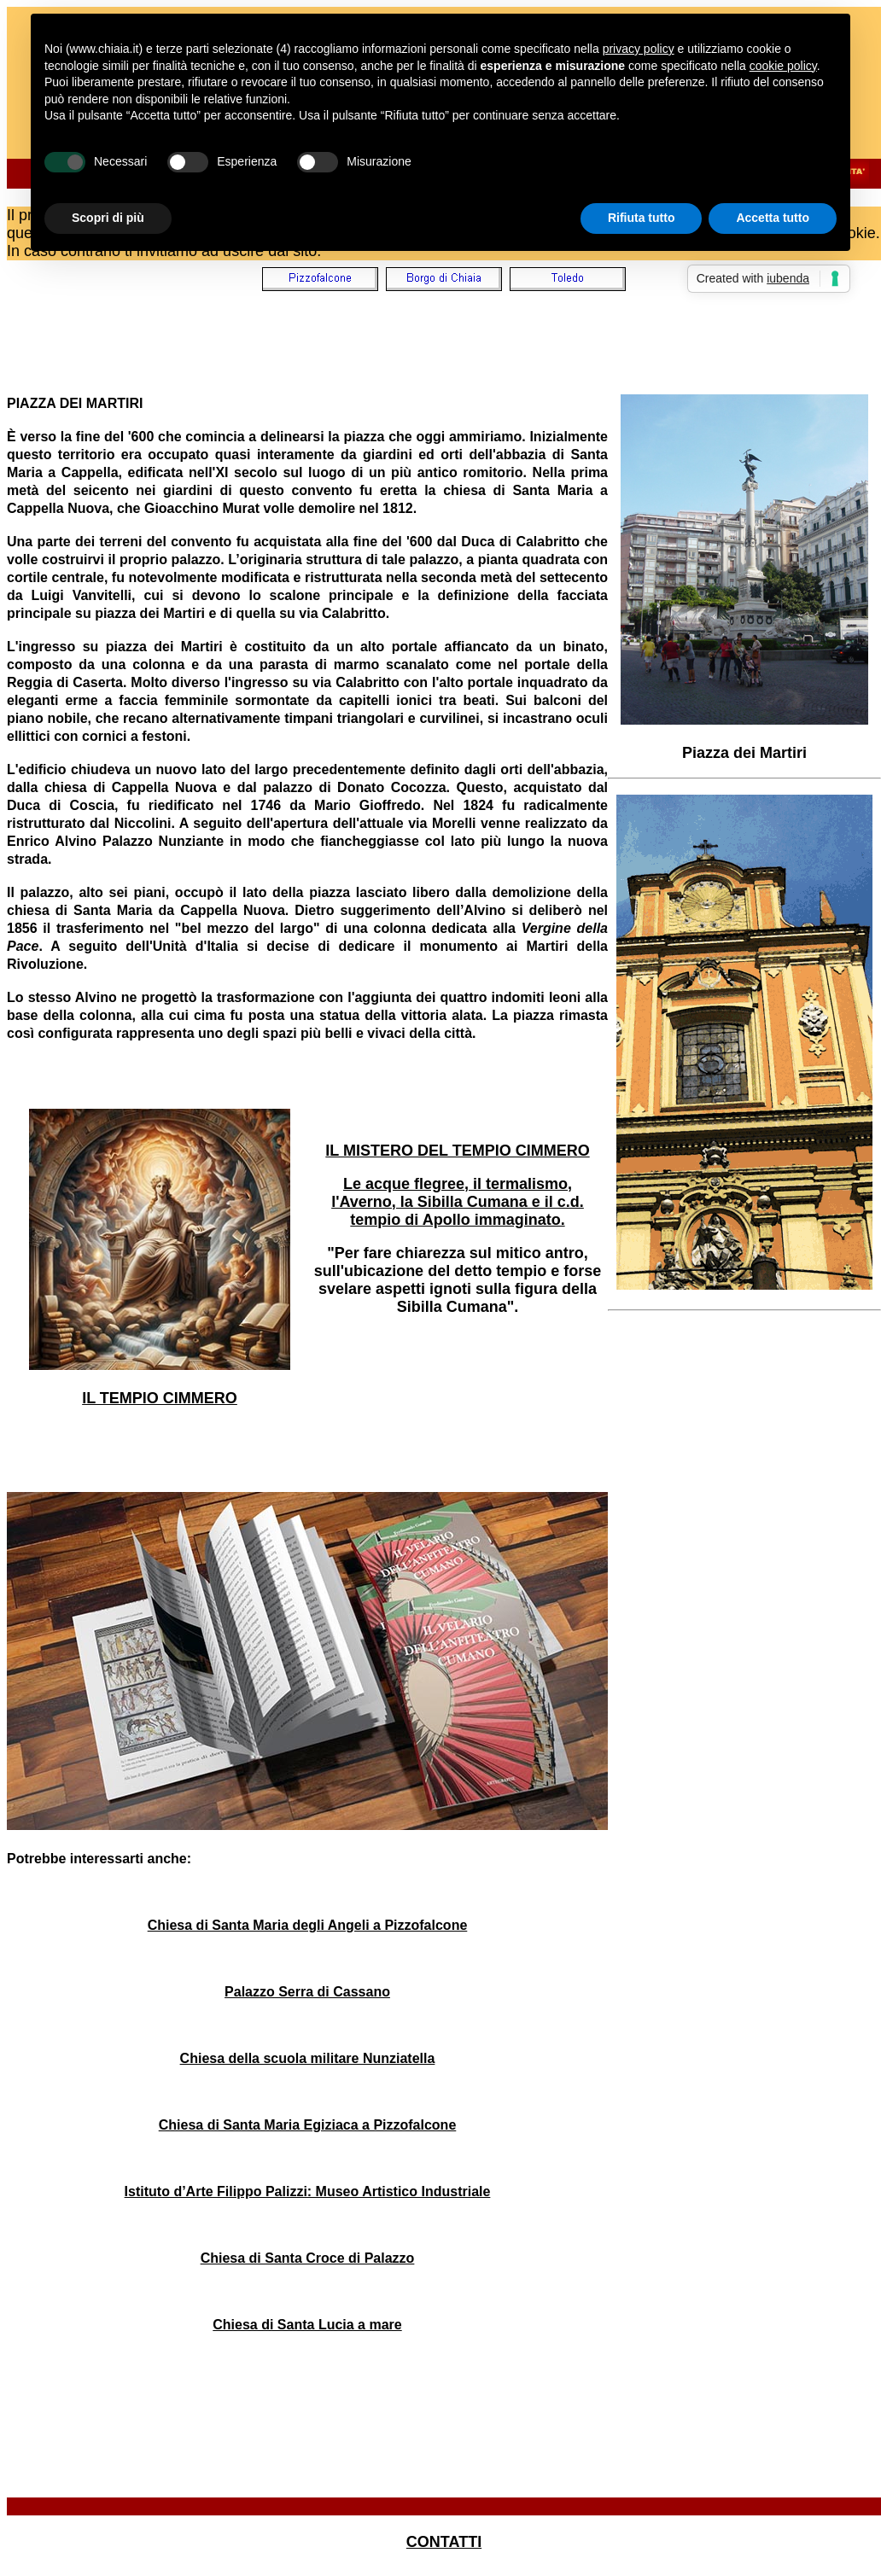  I want to click on Istituto d’Arte Filippo Palizzi: Museo Artistico Industriale, so click(308, 2191).